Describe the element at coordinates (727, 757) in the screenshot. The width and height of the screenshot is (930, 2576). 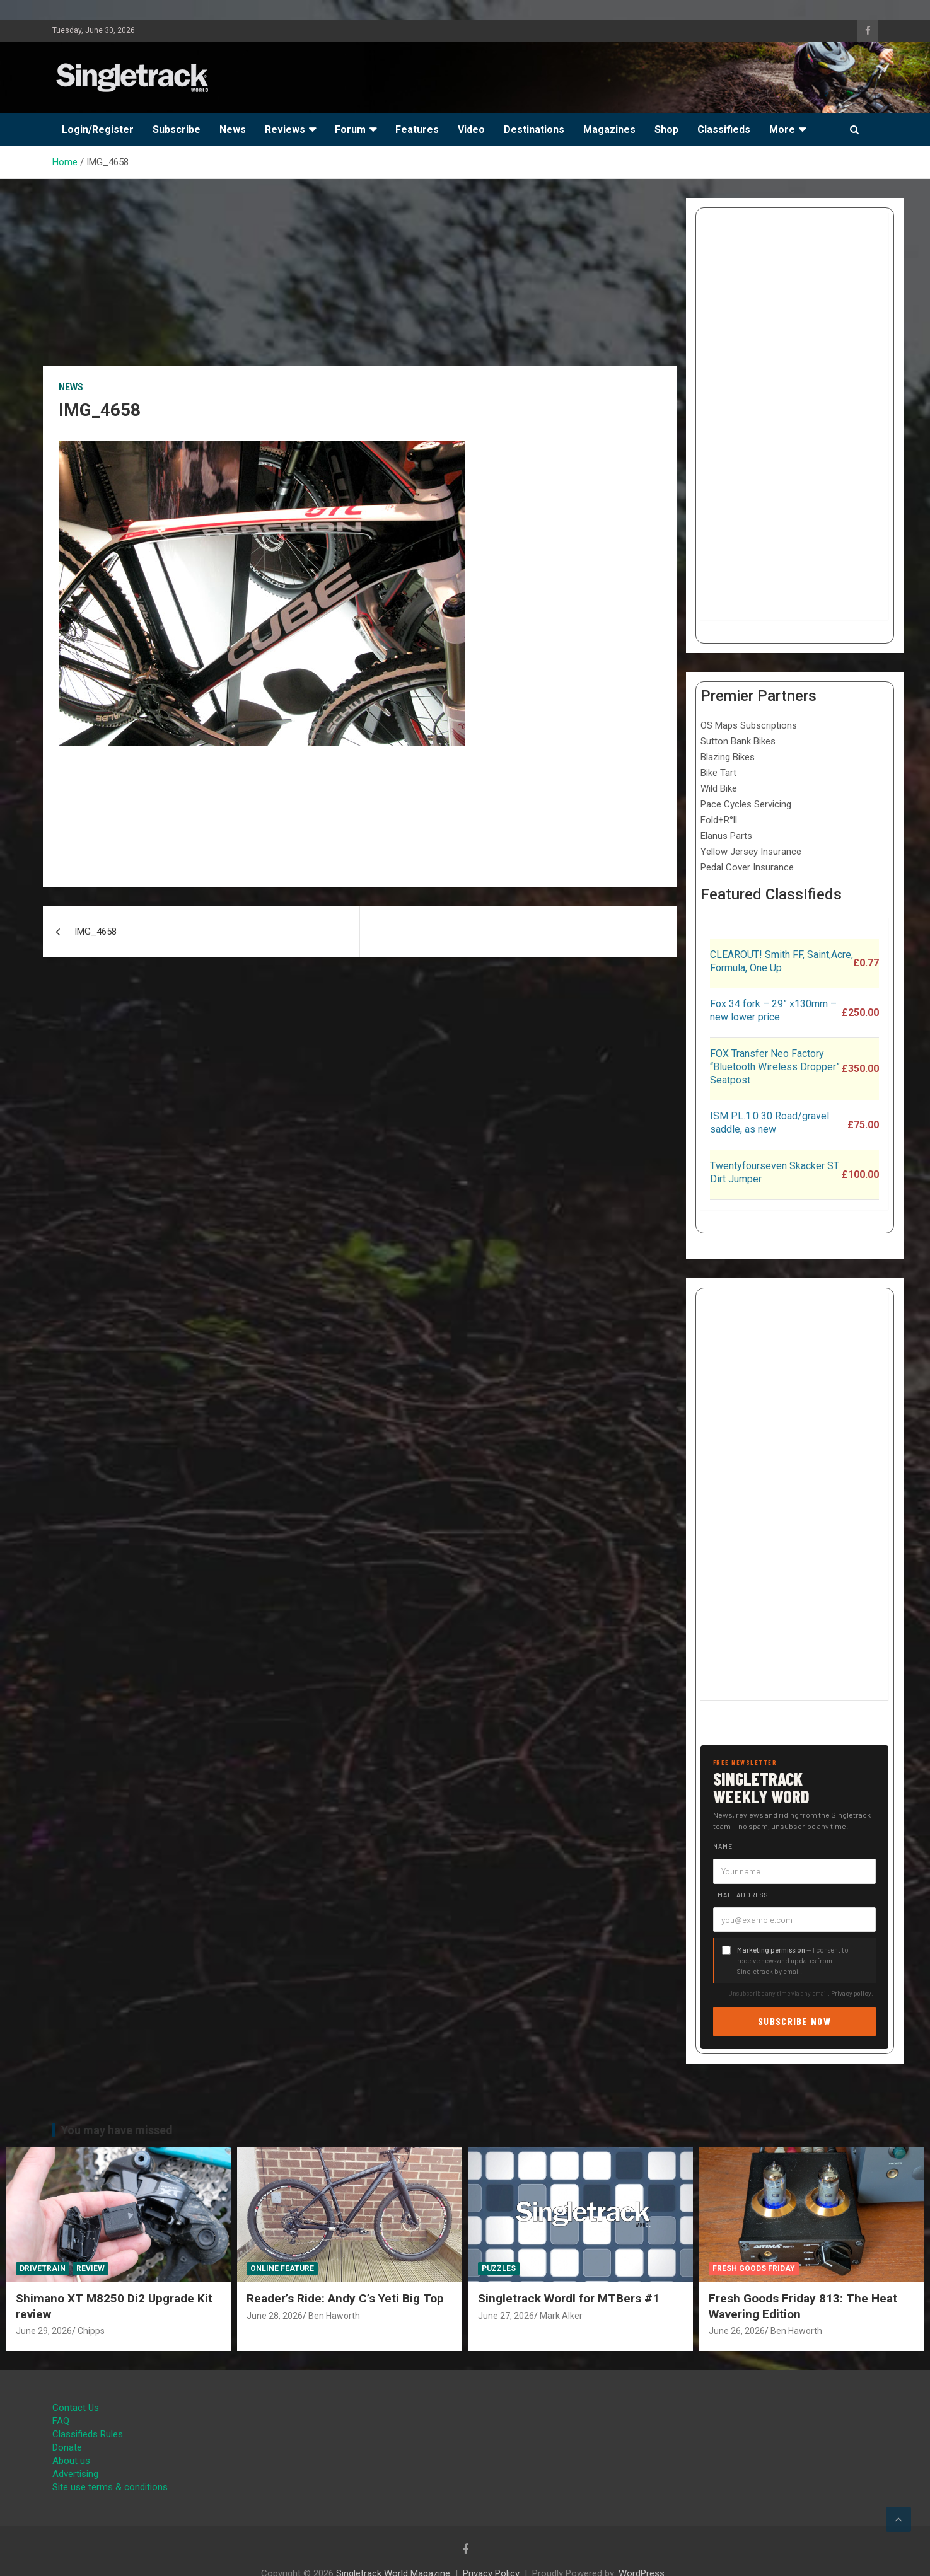
I see `Blazing Bikes` at that location.